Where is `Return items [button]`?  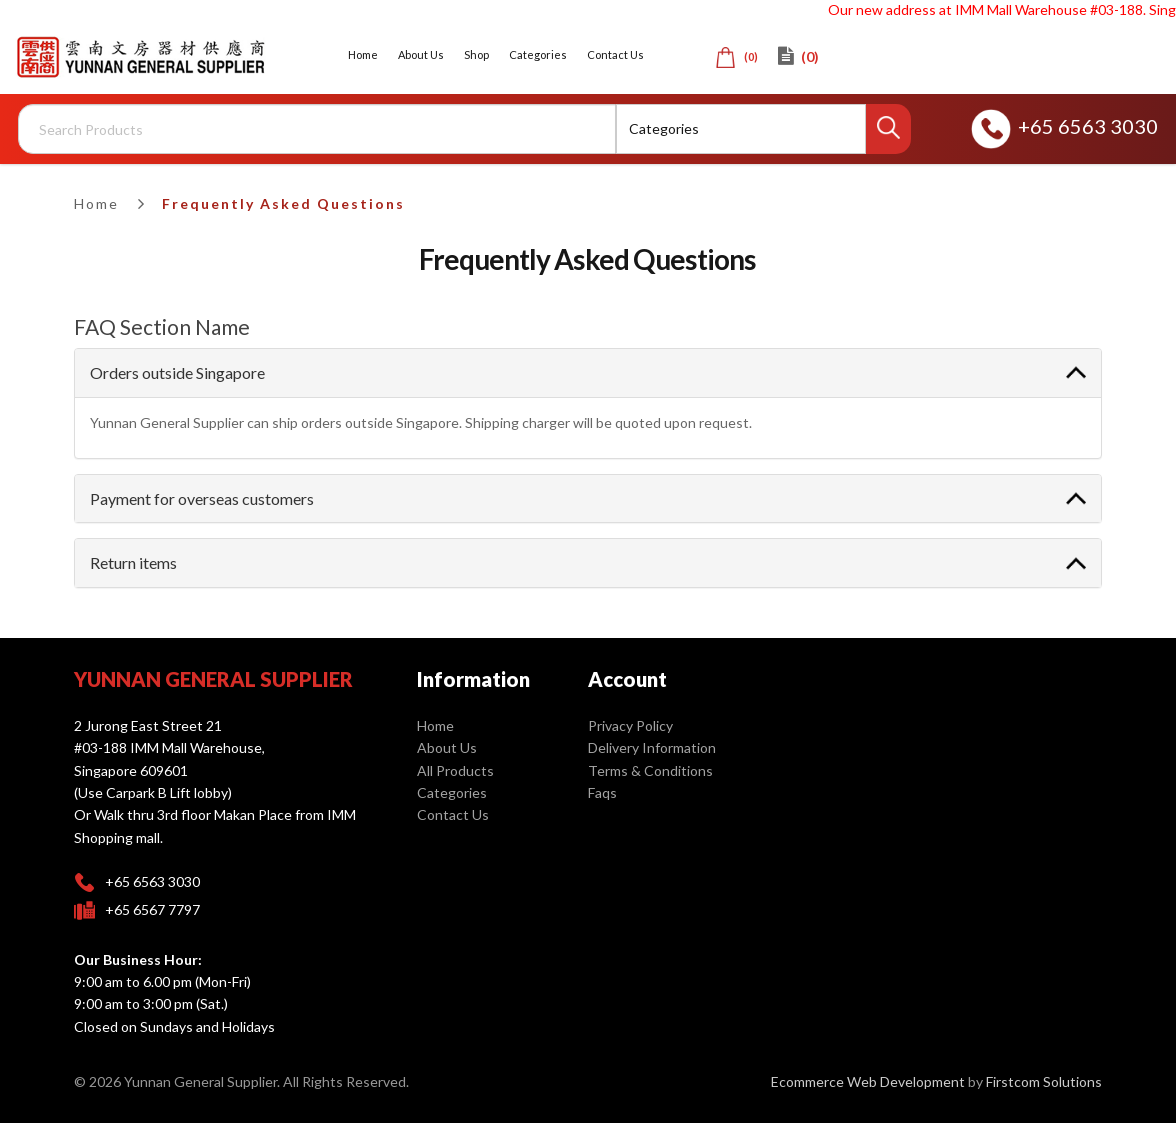
Return items [button] is located at coordinates (133, 562).